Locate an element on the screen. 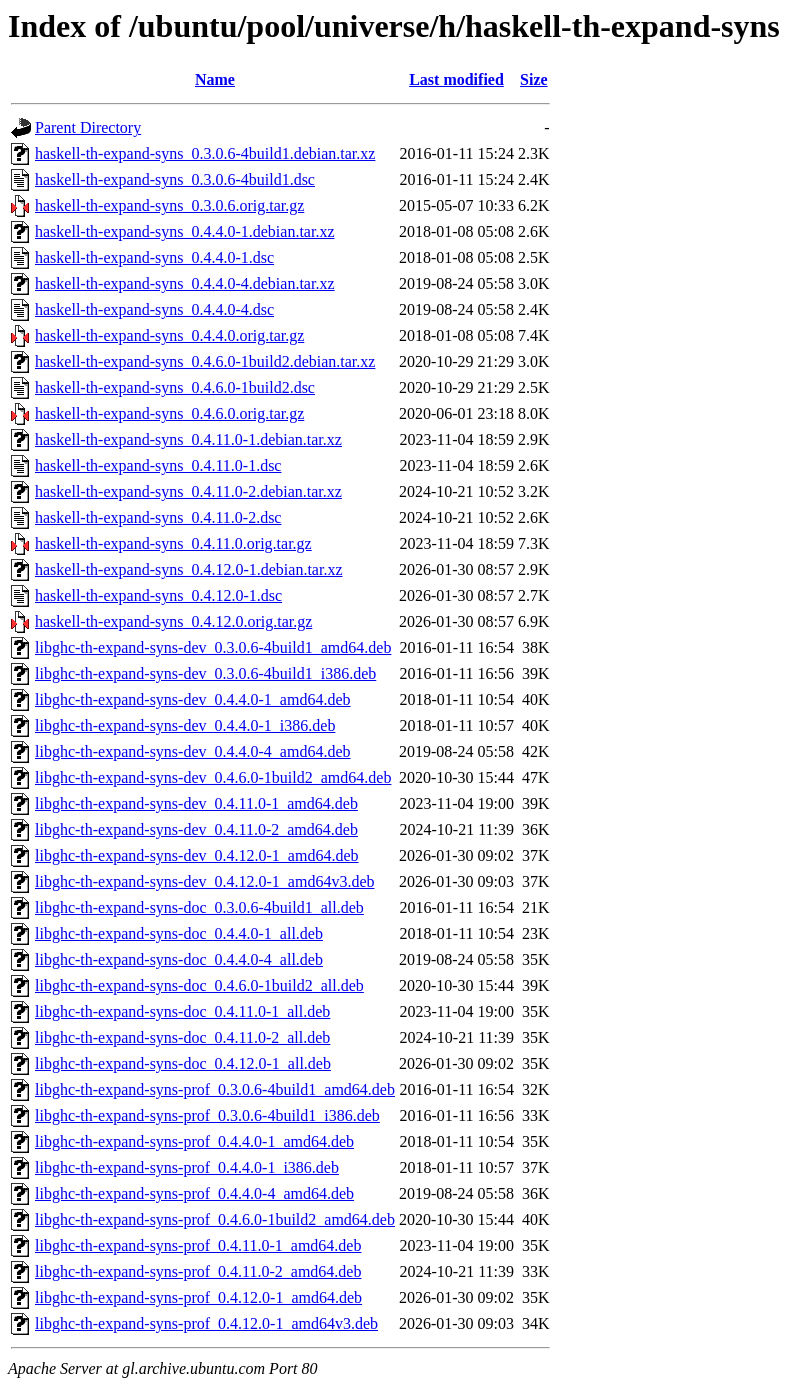  Size is located at coordinates (534, 79).